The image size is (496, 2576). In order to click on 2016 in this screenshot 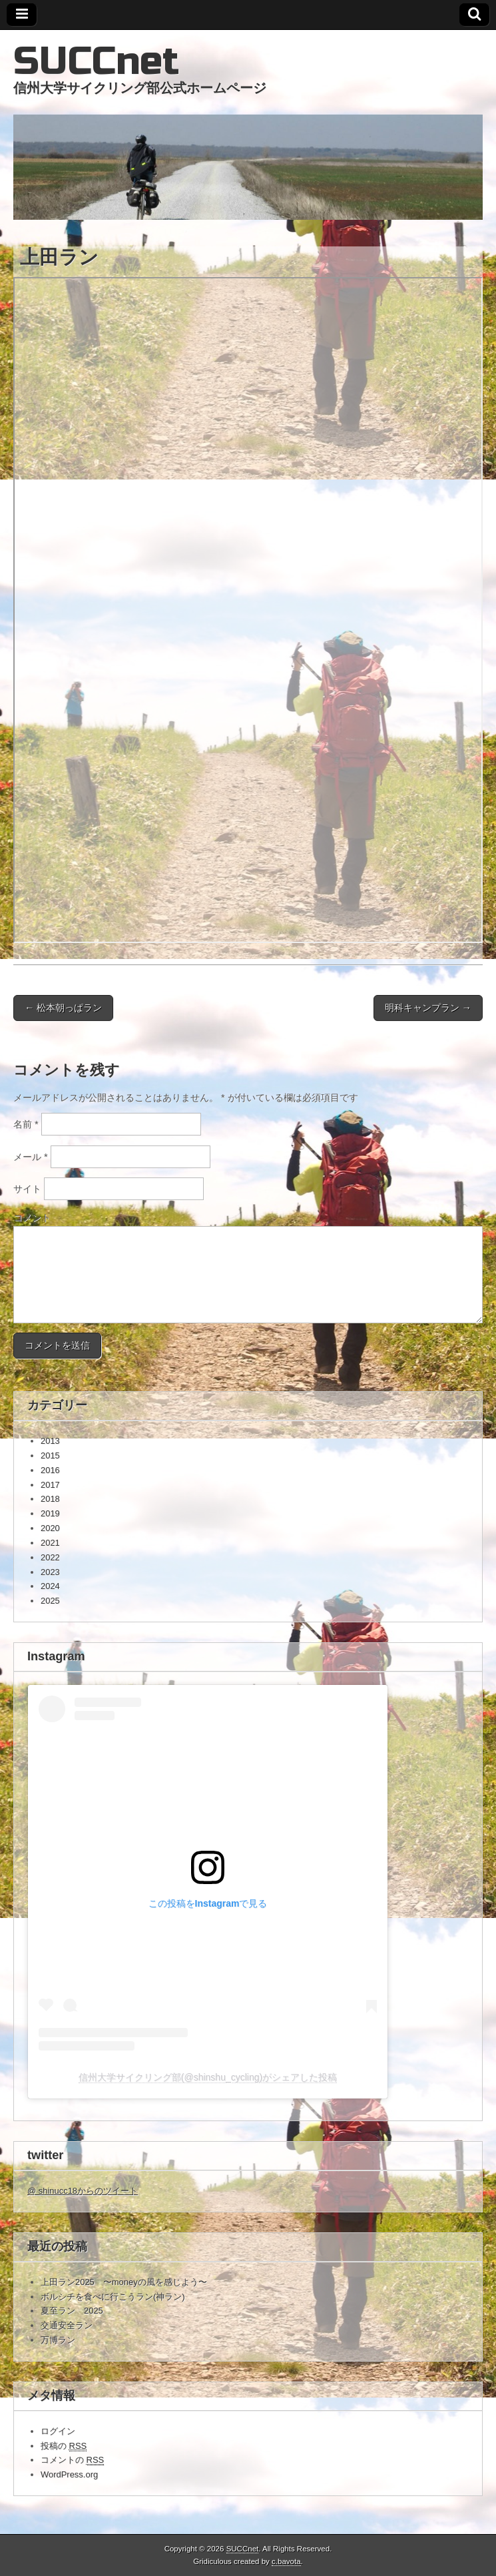, I will do `click(50, 1470)`.